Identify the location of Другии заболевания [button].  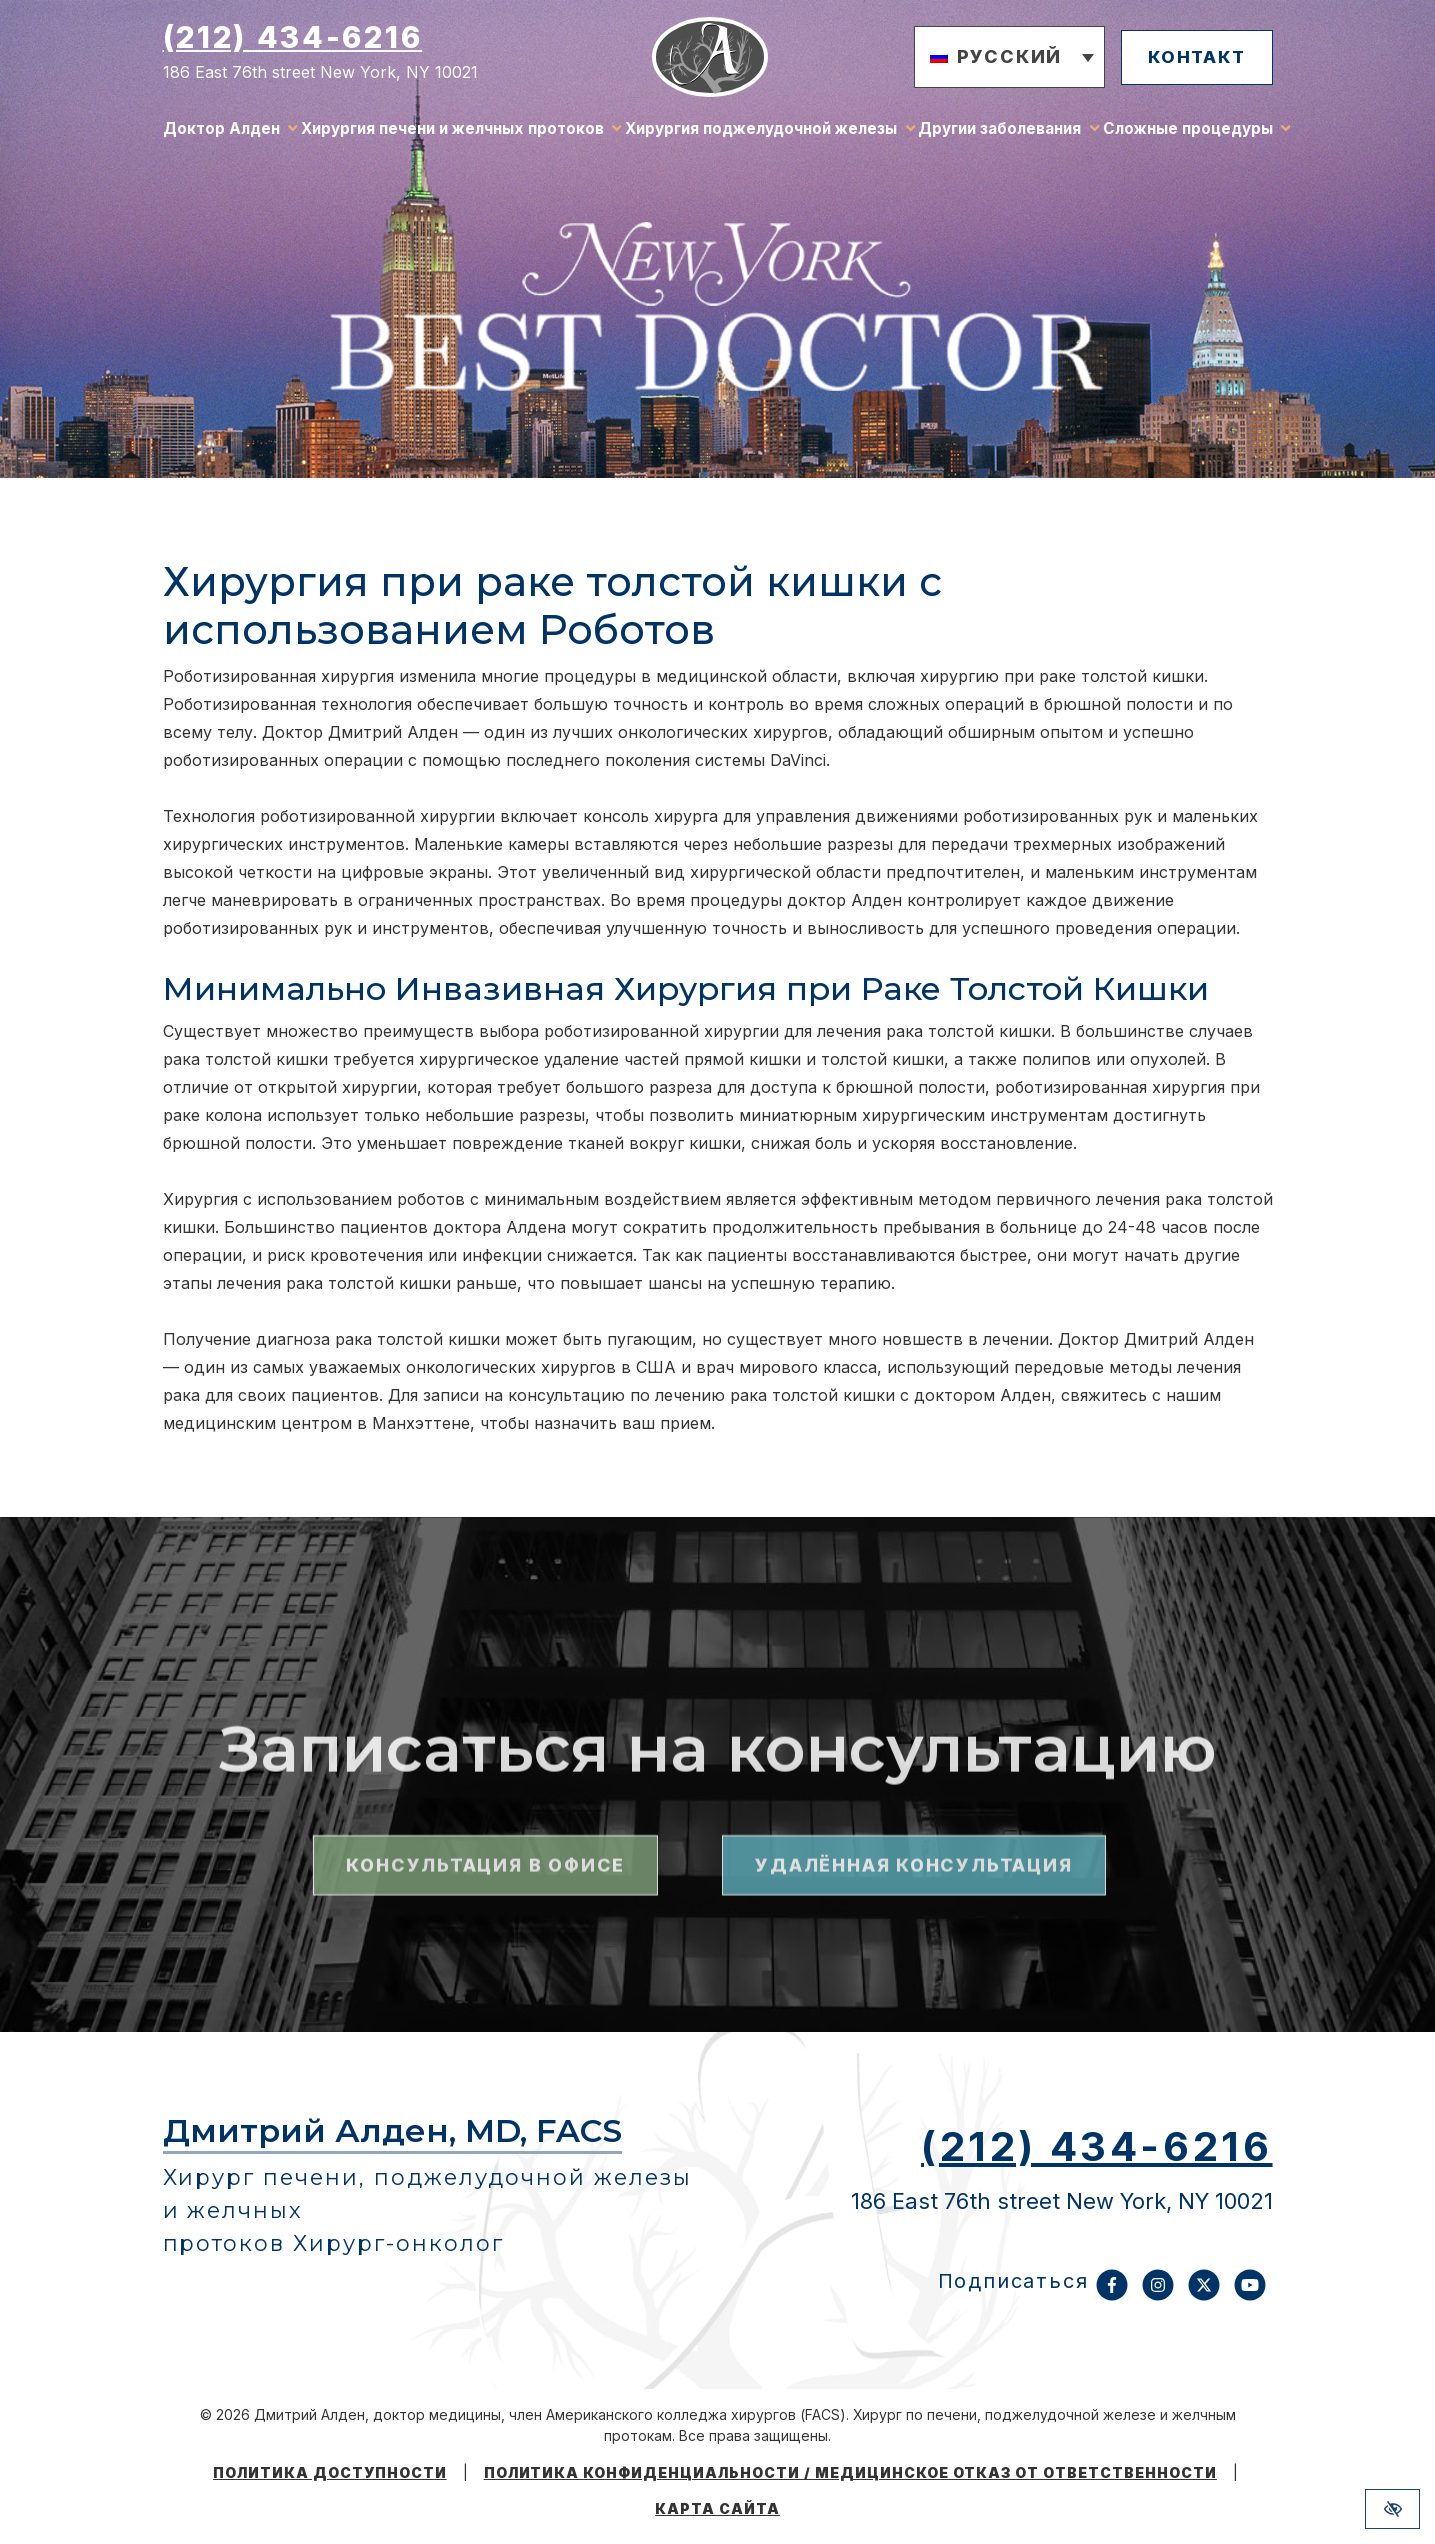
(999, 134).